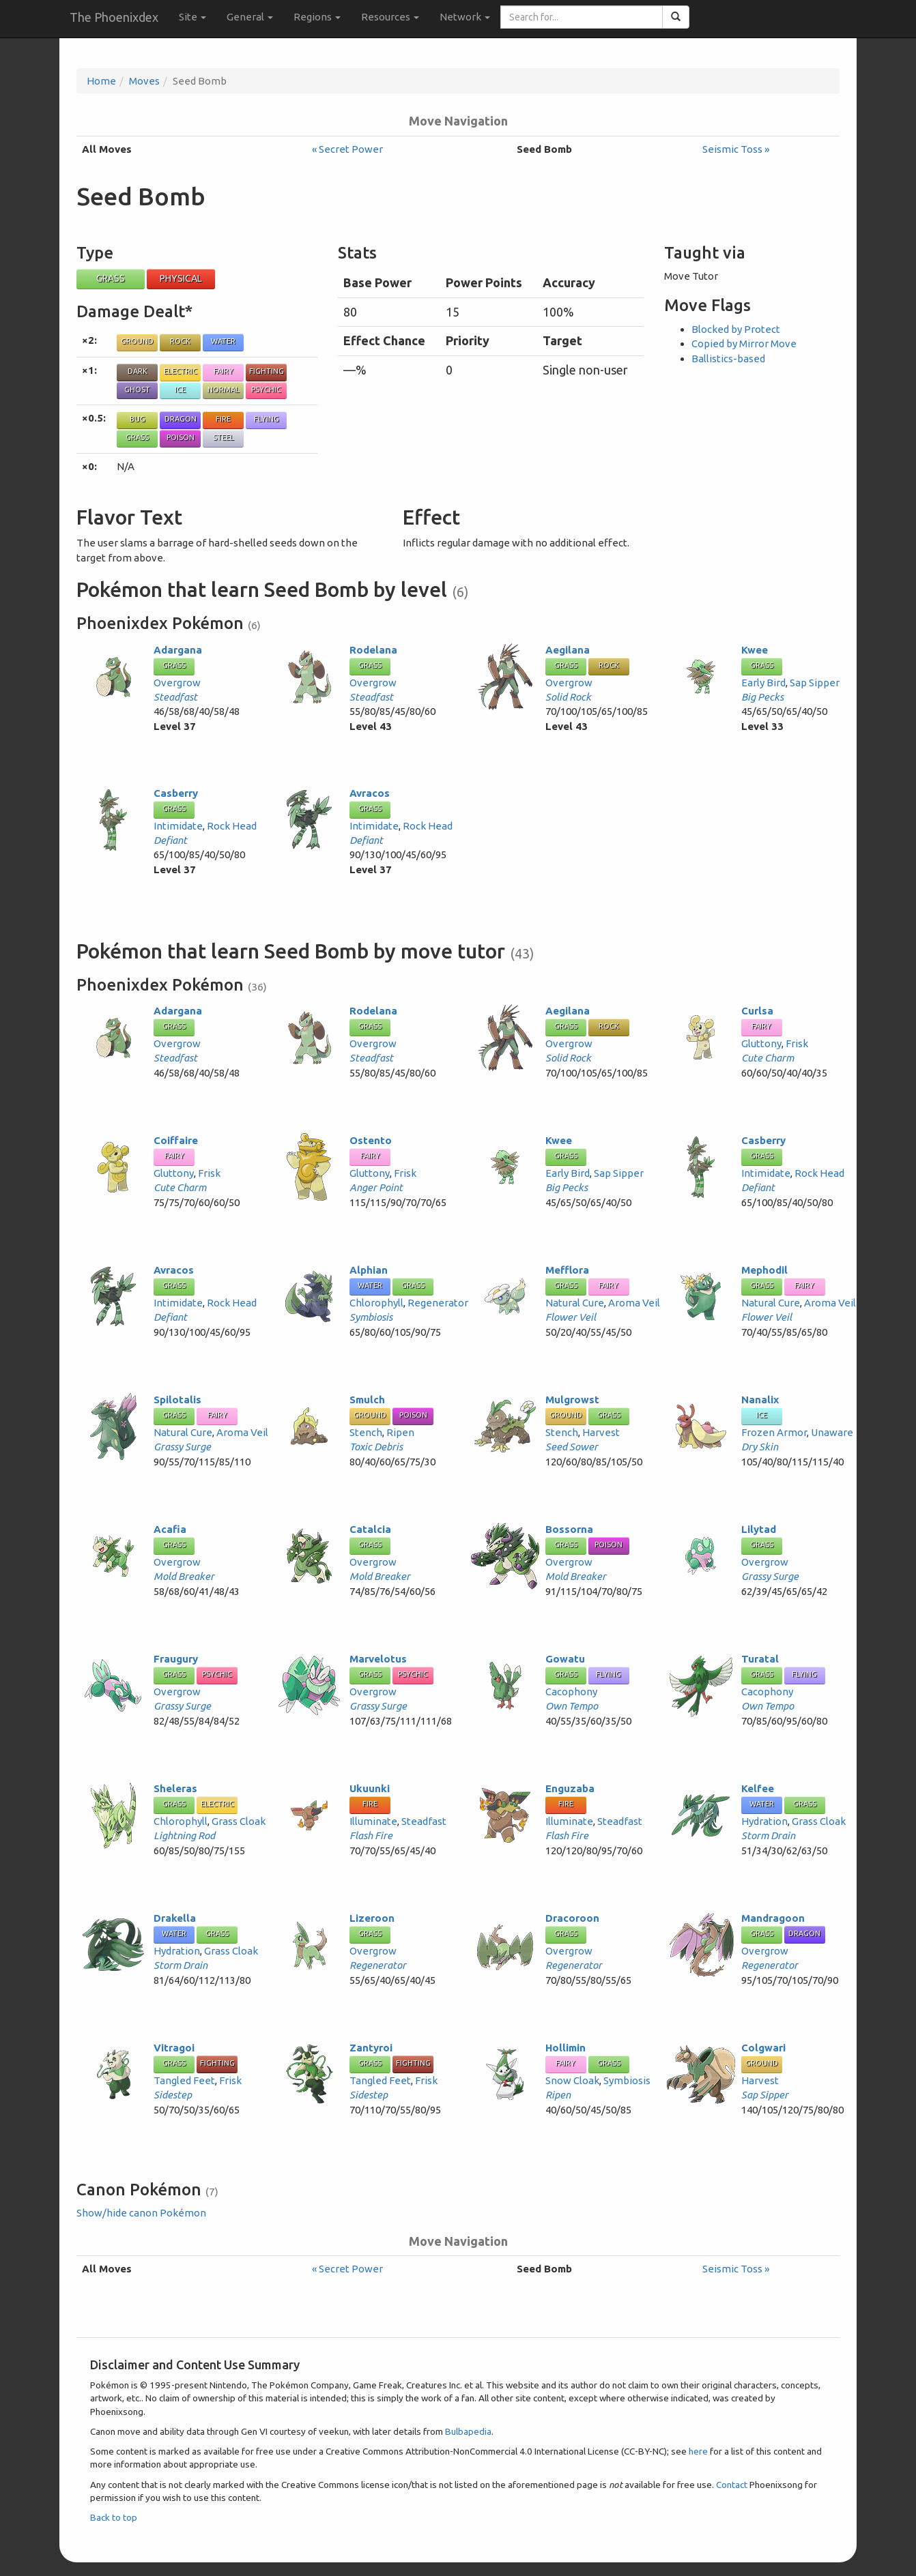  Describe the element at coordinates (266, 419) in the screenshot. I see `Flying` at that location.